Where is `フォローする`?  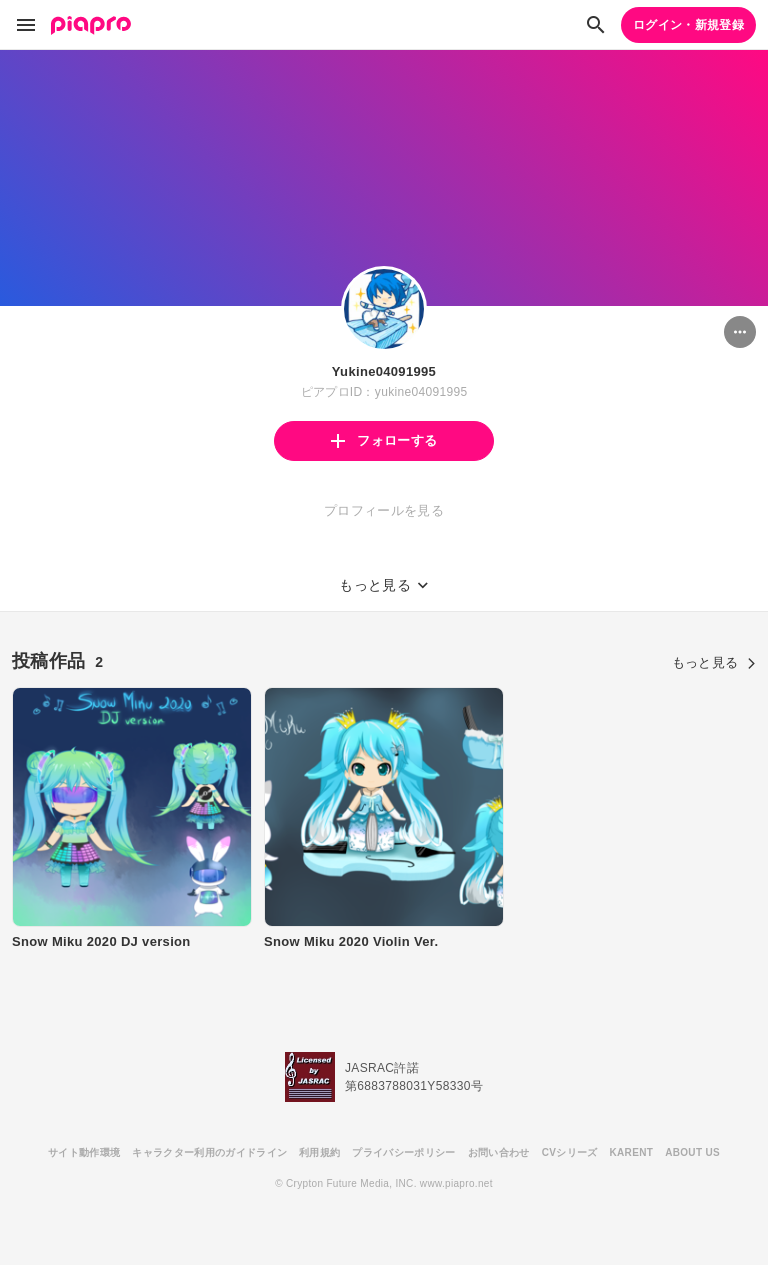
フォローする is located at coordinates (384, 440).